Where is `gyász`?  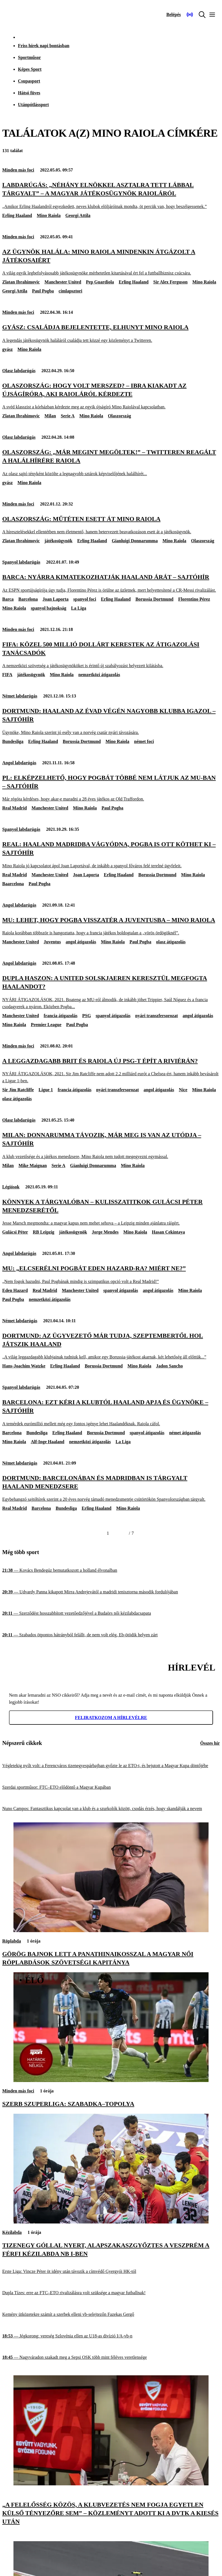
gyász is located at coordinates (7, 349).